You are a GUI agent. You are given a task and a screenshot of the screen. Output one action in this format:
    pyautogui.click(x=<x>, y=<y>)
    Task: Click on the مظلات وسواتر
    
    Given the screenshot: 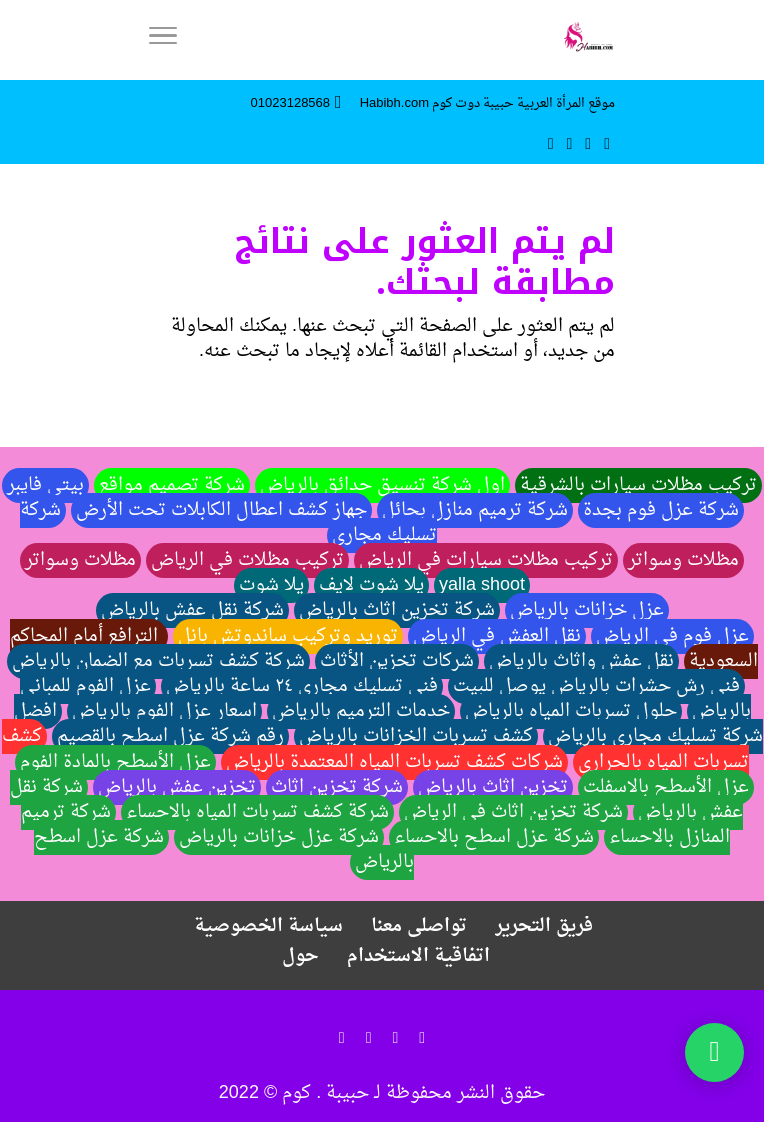 What is the action you would take?
    pyautogui.click(x=683, y=560)
    